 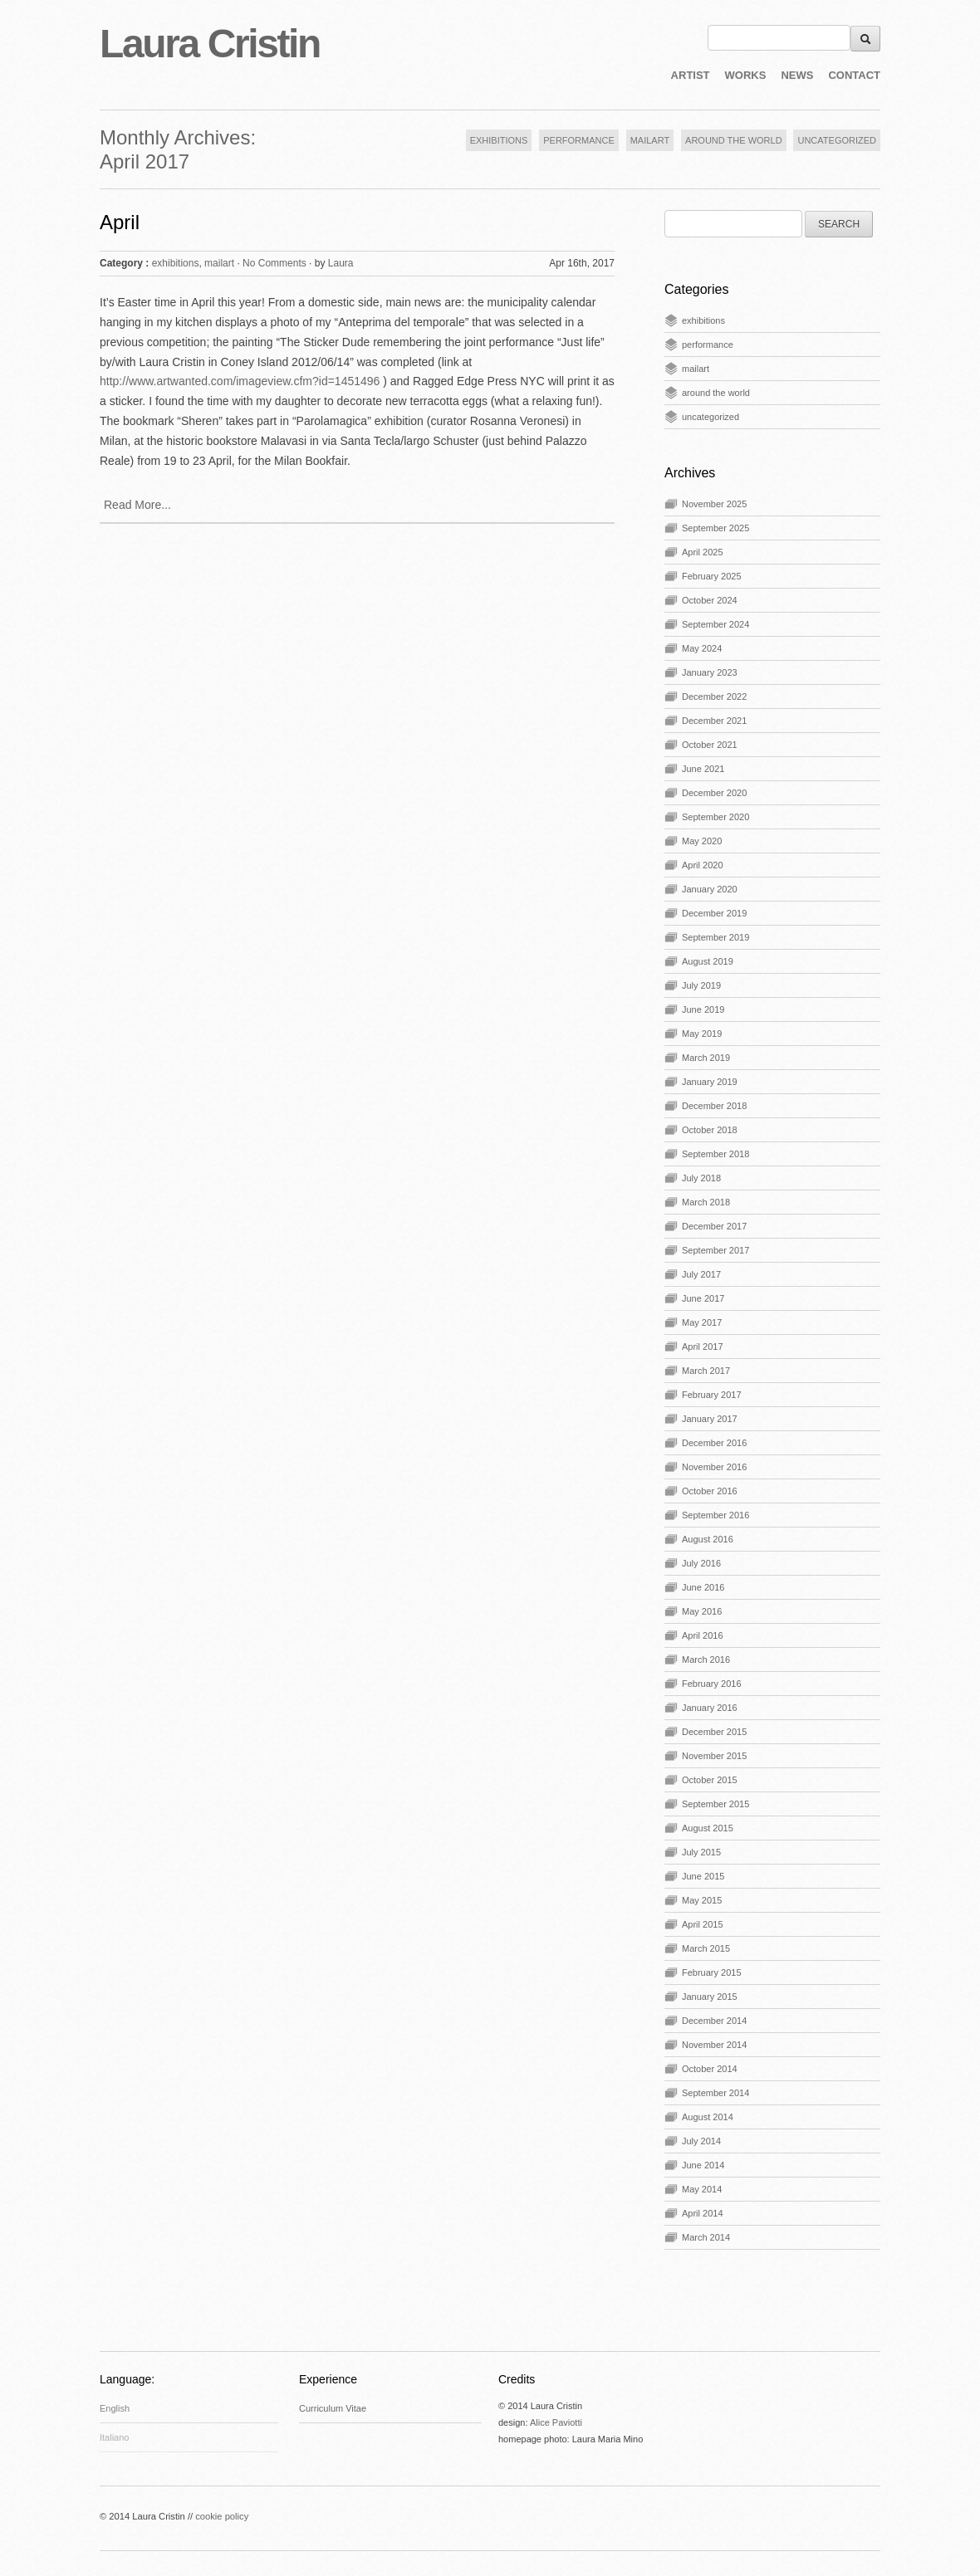 I want to click on December 2020, so click(x=714, y=793).